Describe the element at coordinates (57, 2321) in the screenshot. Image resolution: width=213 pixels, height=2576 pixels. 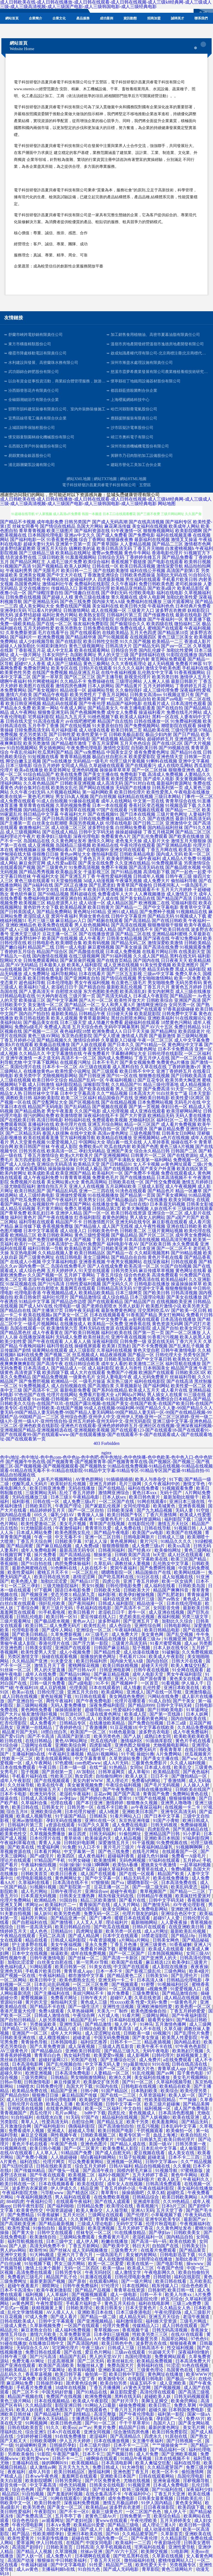
I see `日韩中文字幕观看` at that location.